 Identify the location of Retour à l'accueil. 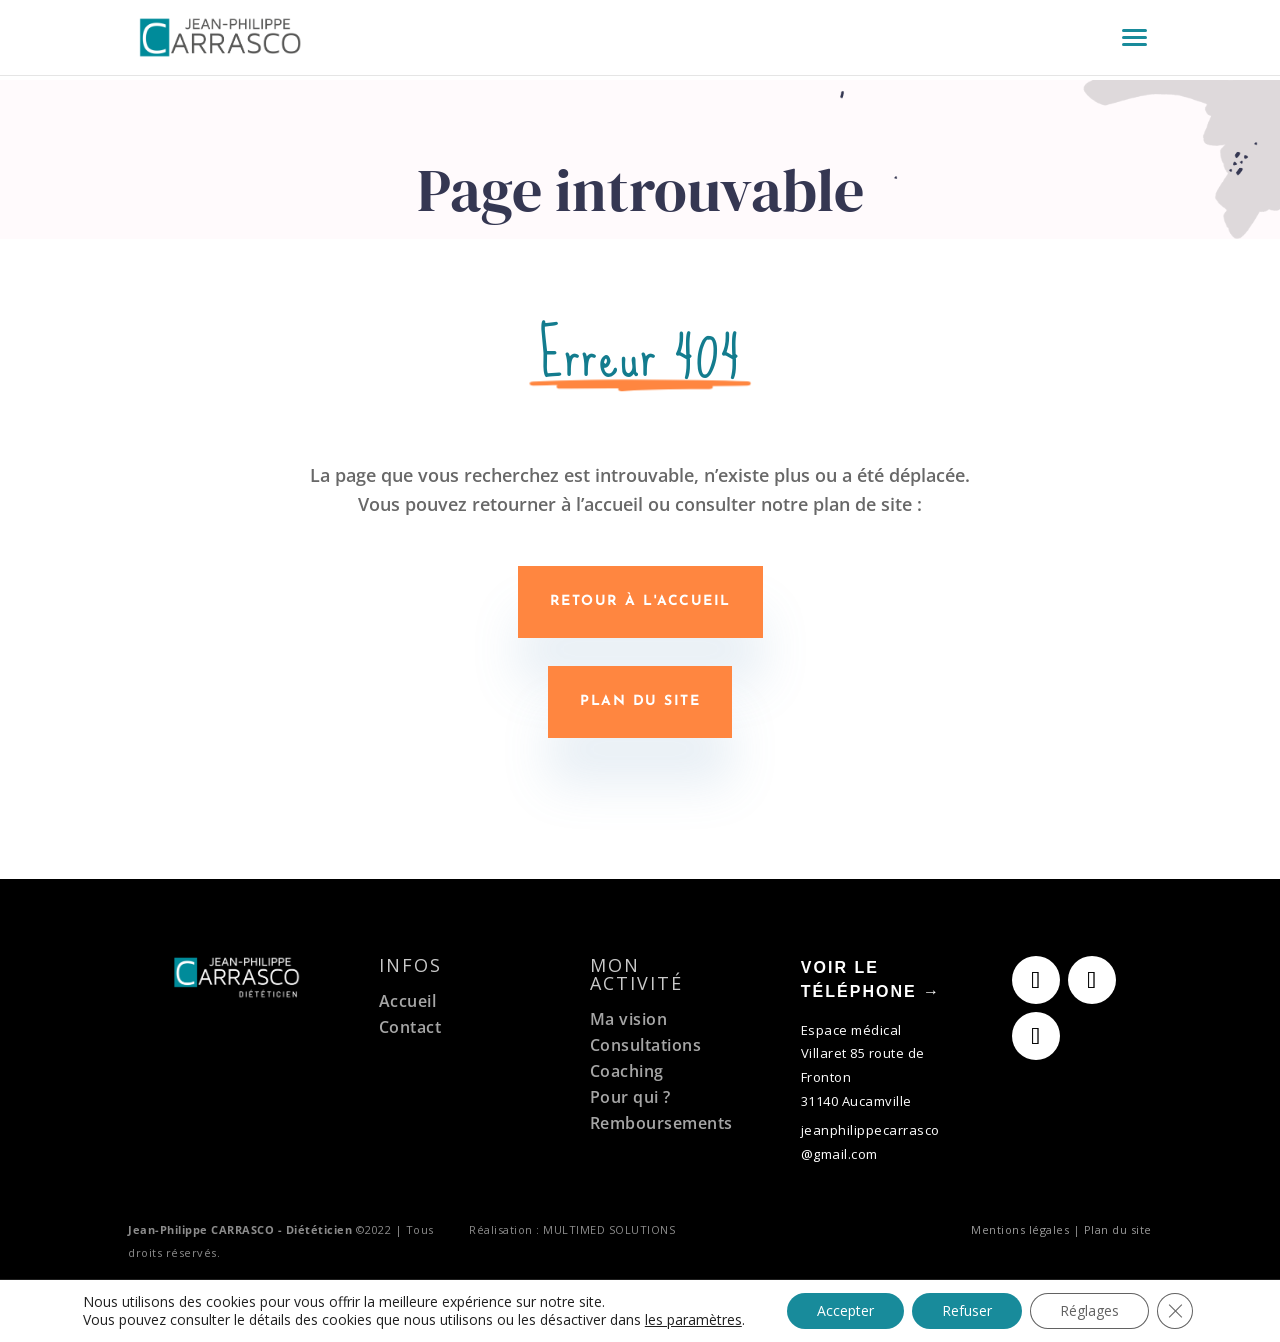
(640, 601).